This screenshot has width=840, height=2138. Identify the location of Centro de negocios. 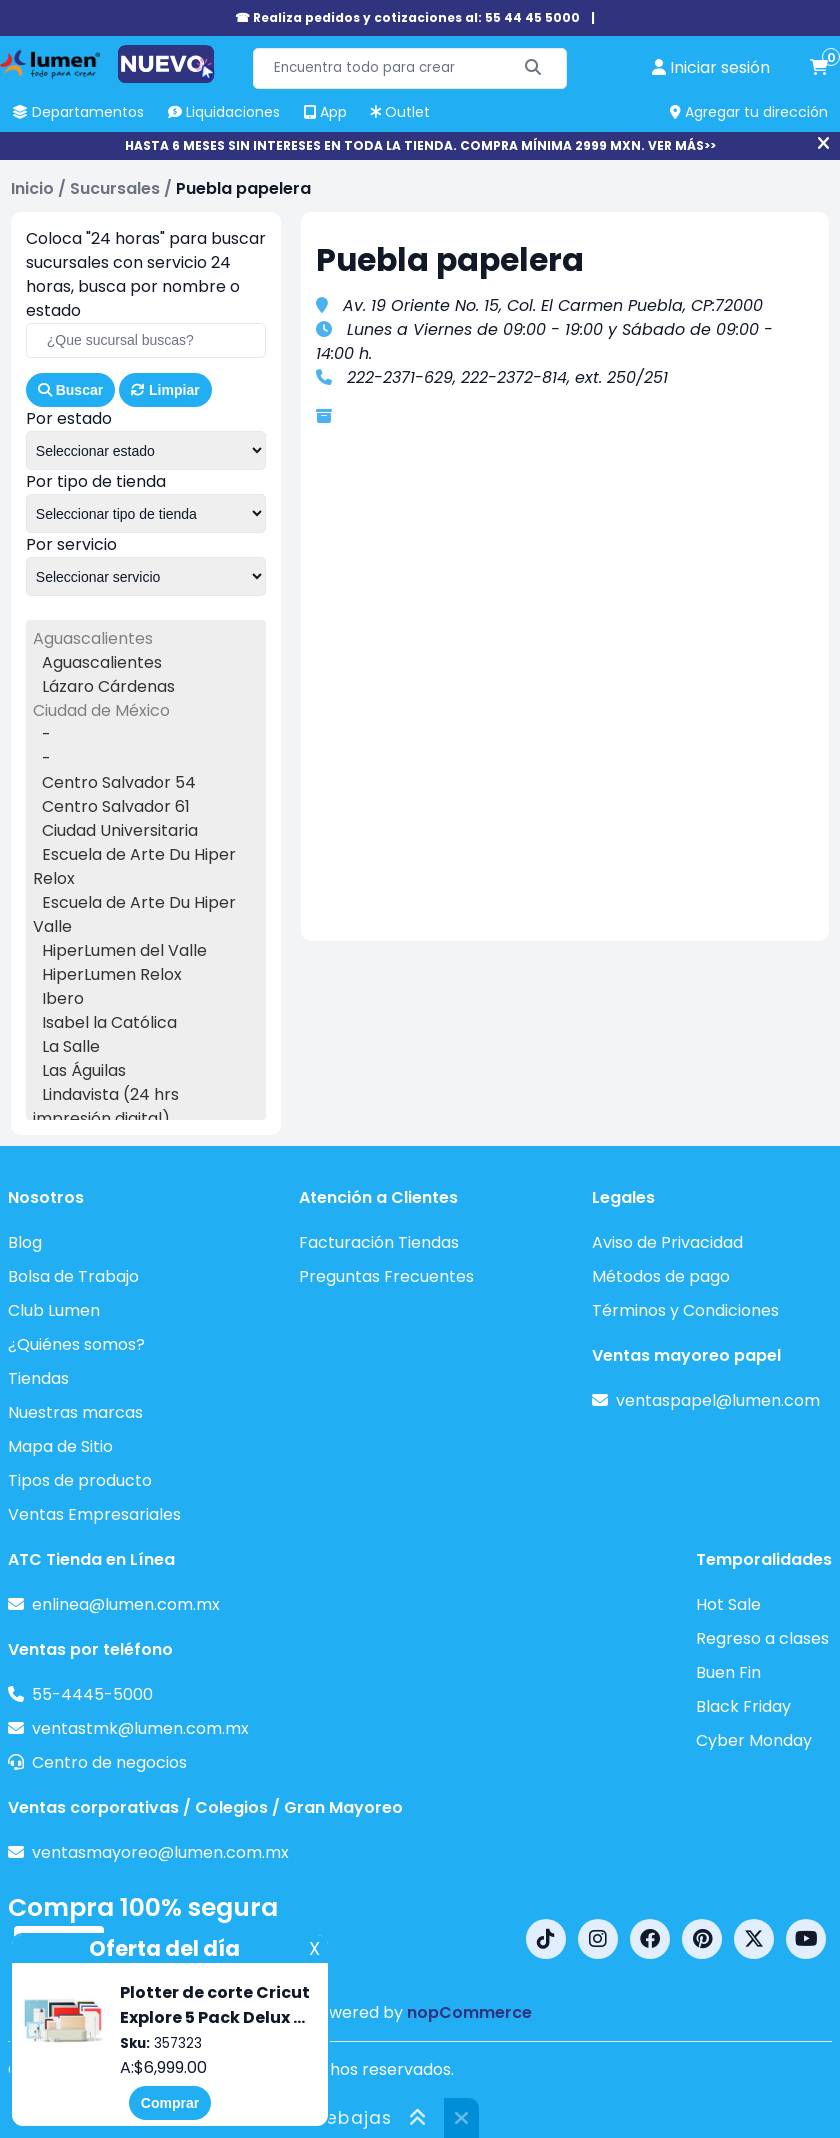
(109, 1762).